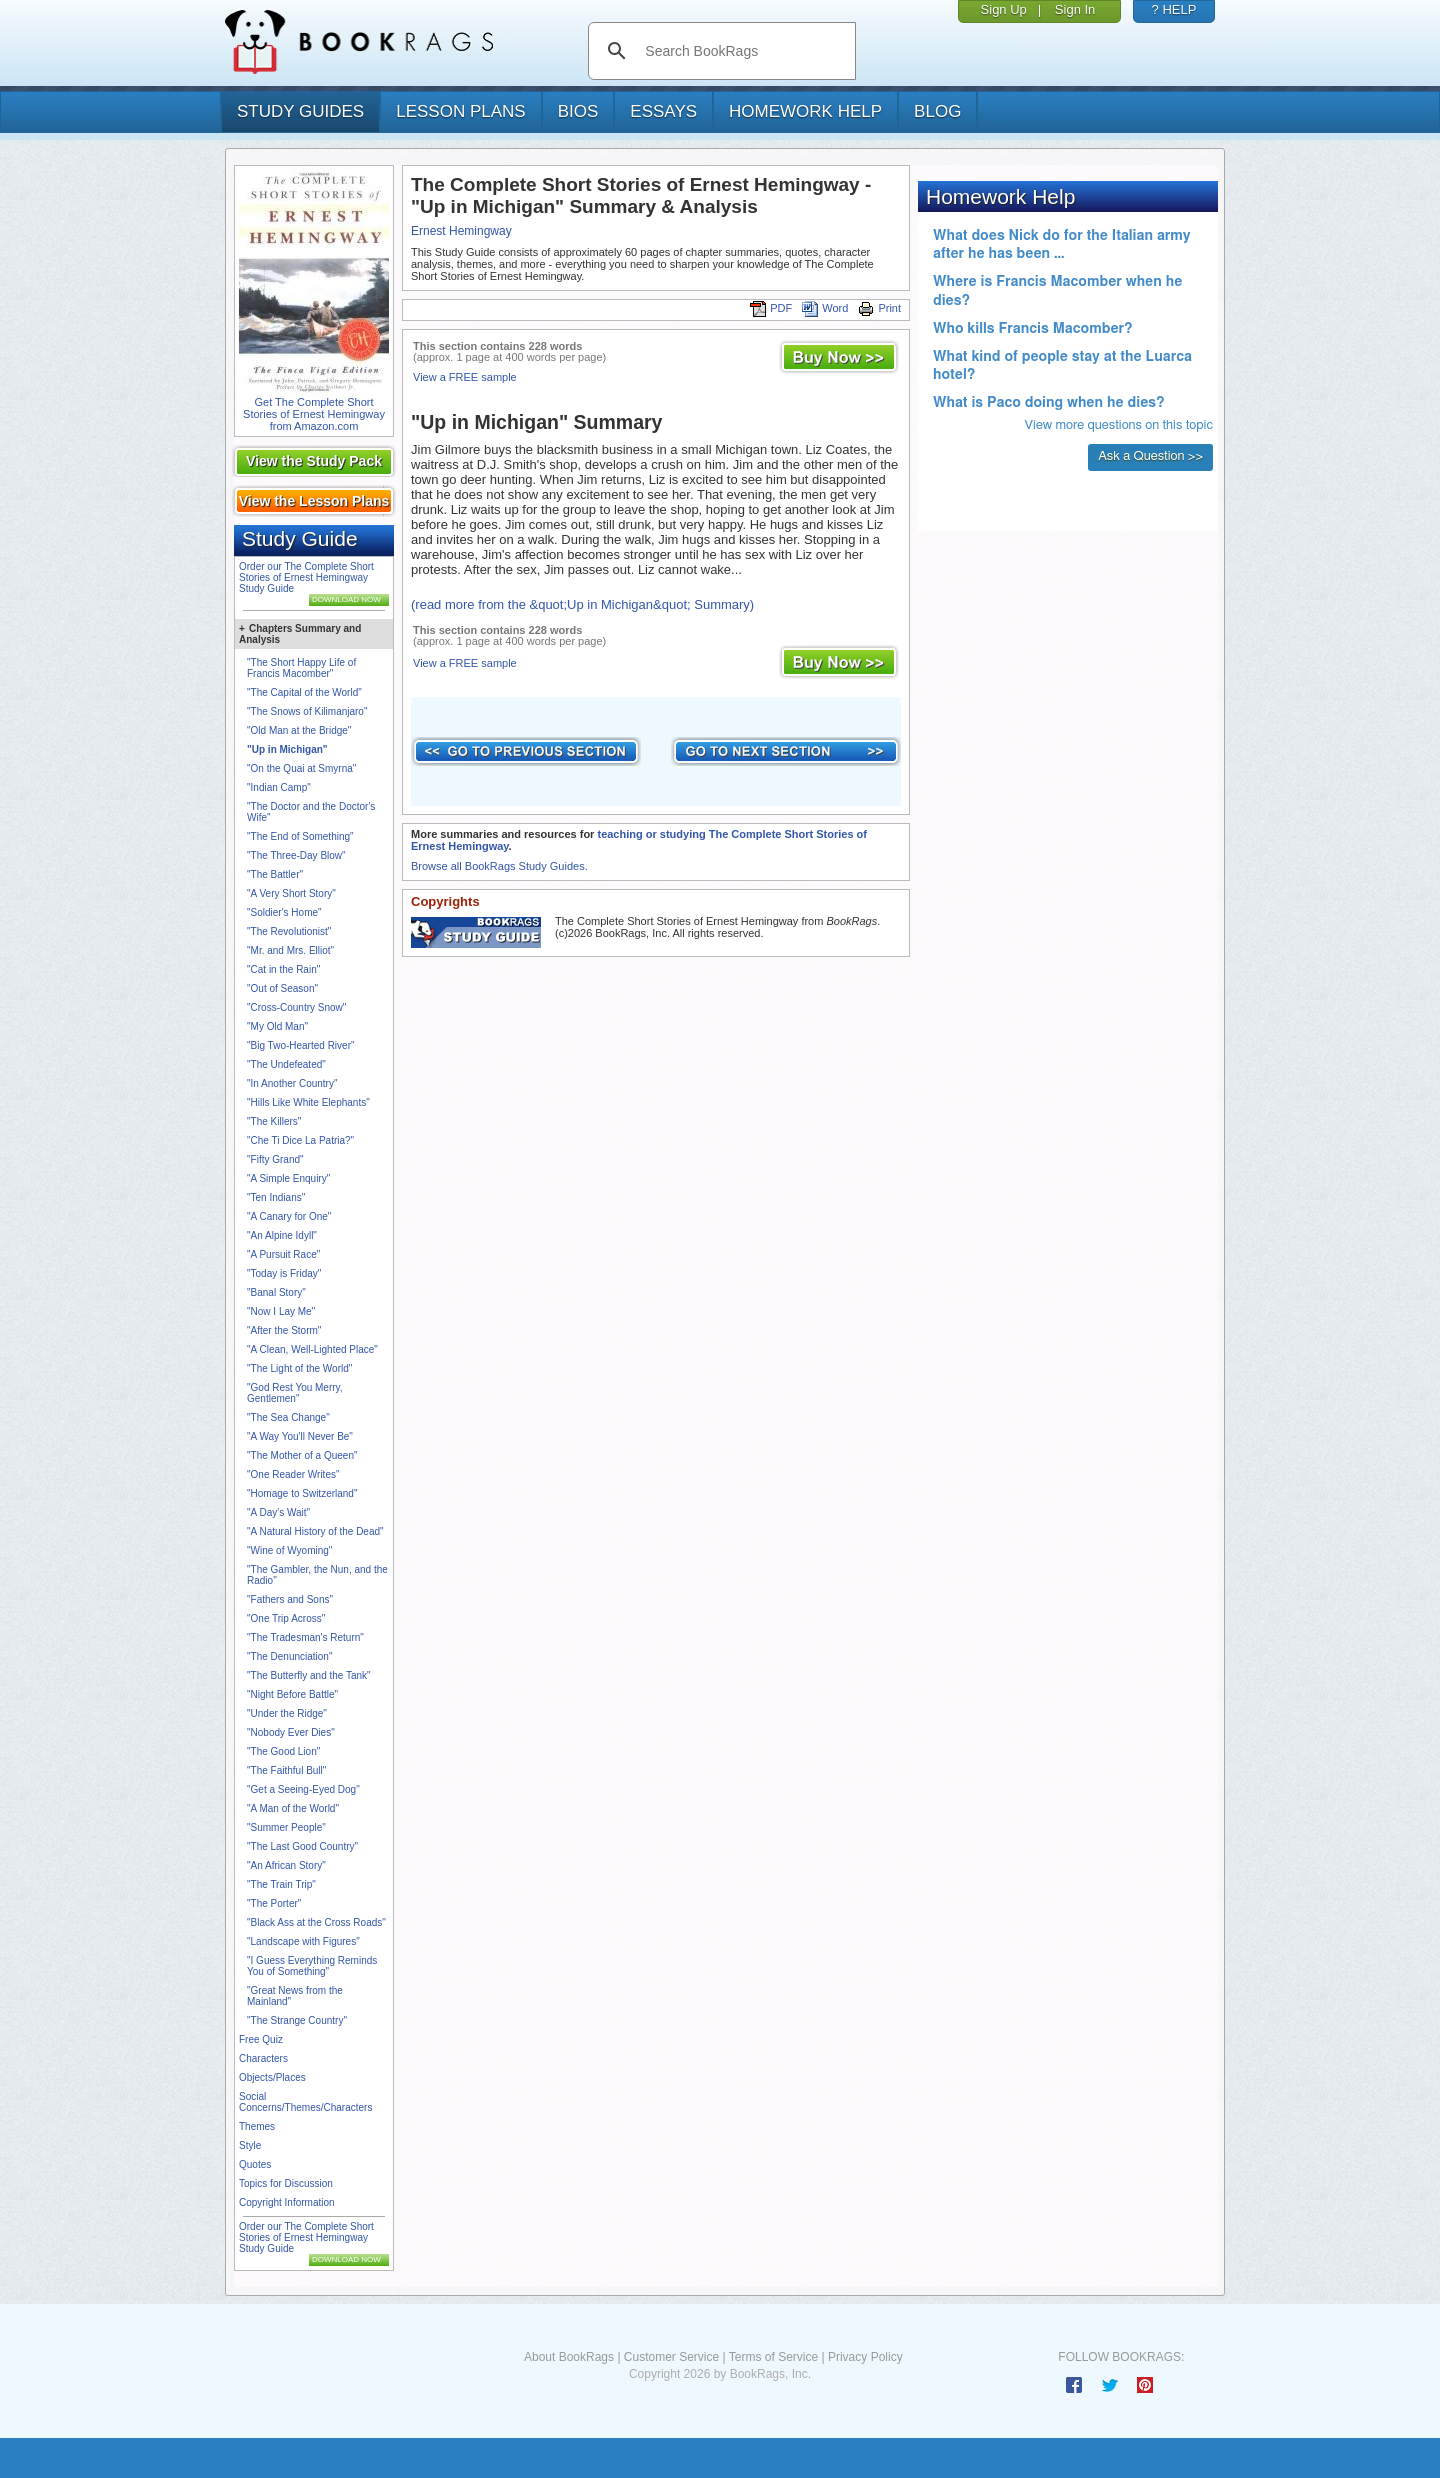 The image size is (1440, 2478). Describe the element at coordinates (312, 1966) in the screenshot. I see `"I Guess Everything Reminds You of Something"` at that location.